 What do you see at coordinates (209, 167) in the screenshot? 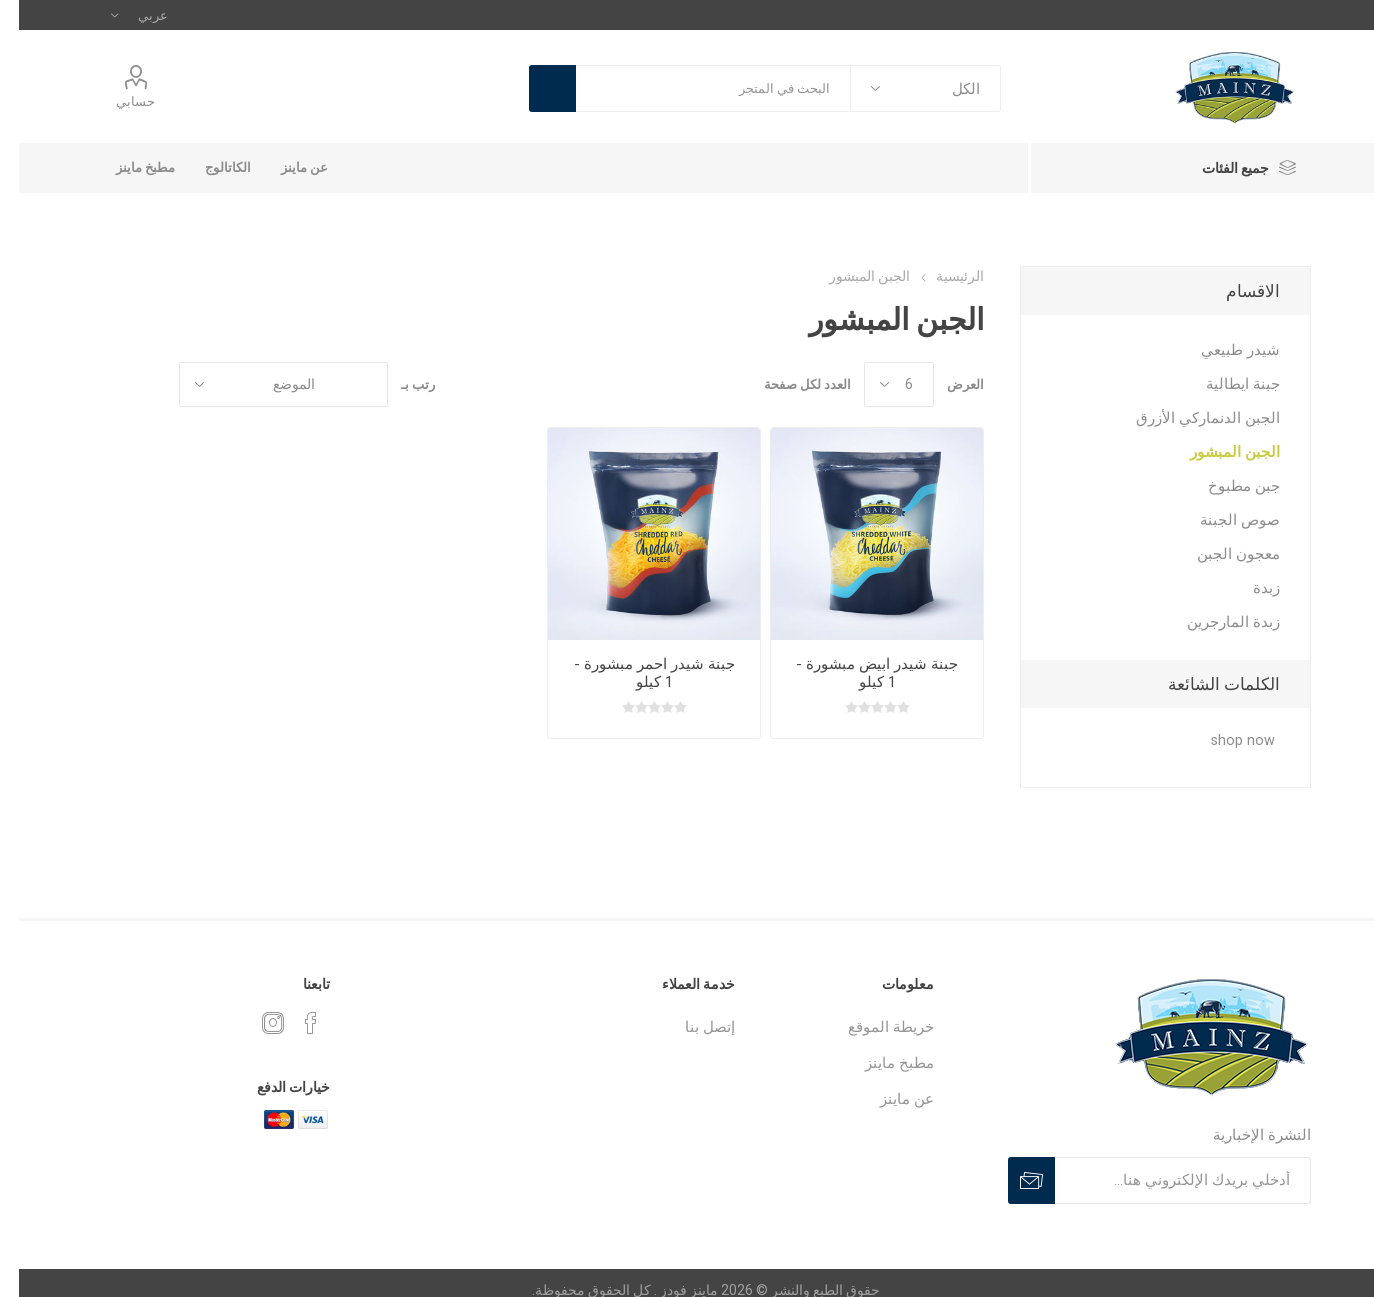
I see `الكاتالوج` at bounding box center [209, 167].